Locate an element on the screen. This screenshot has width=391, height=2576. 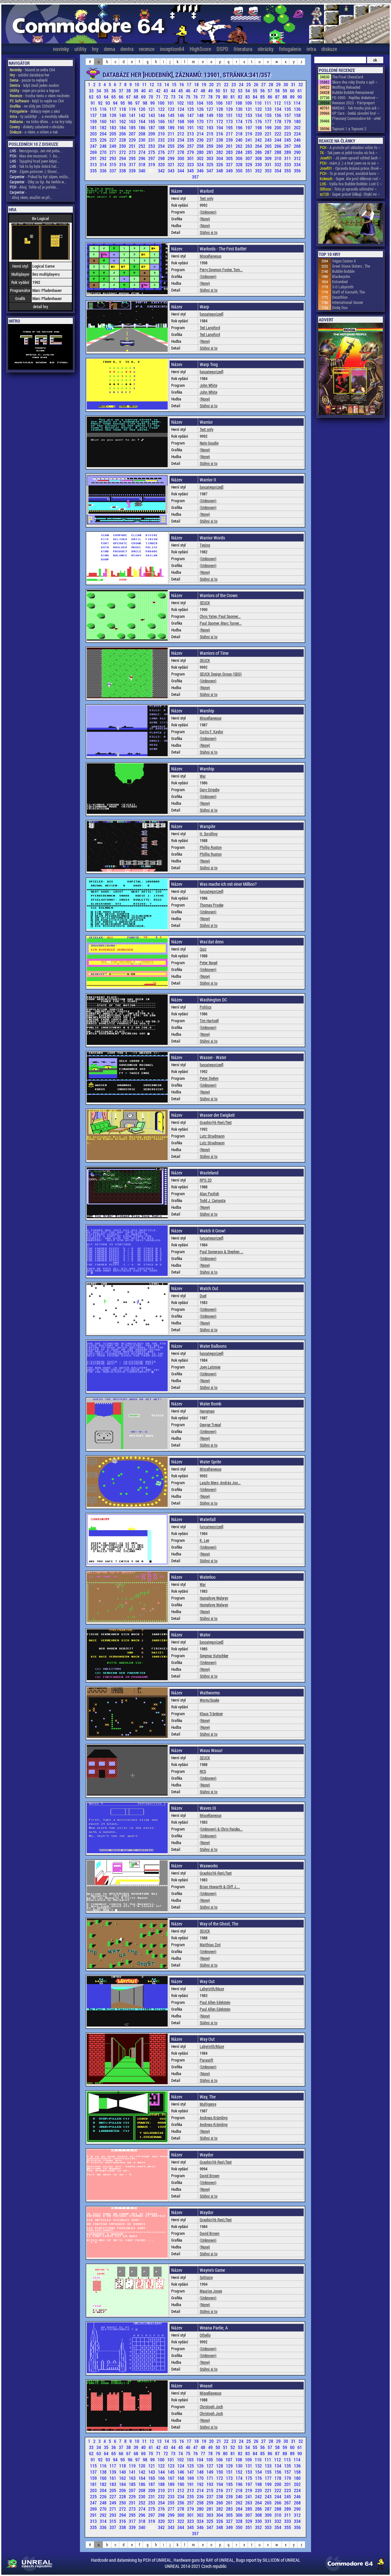
50 is located at coordinates (218, 90).